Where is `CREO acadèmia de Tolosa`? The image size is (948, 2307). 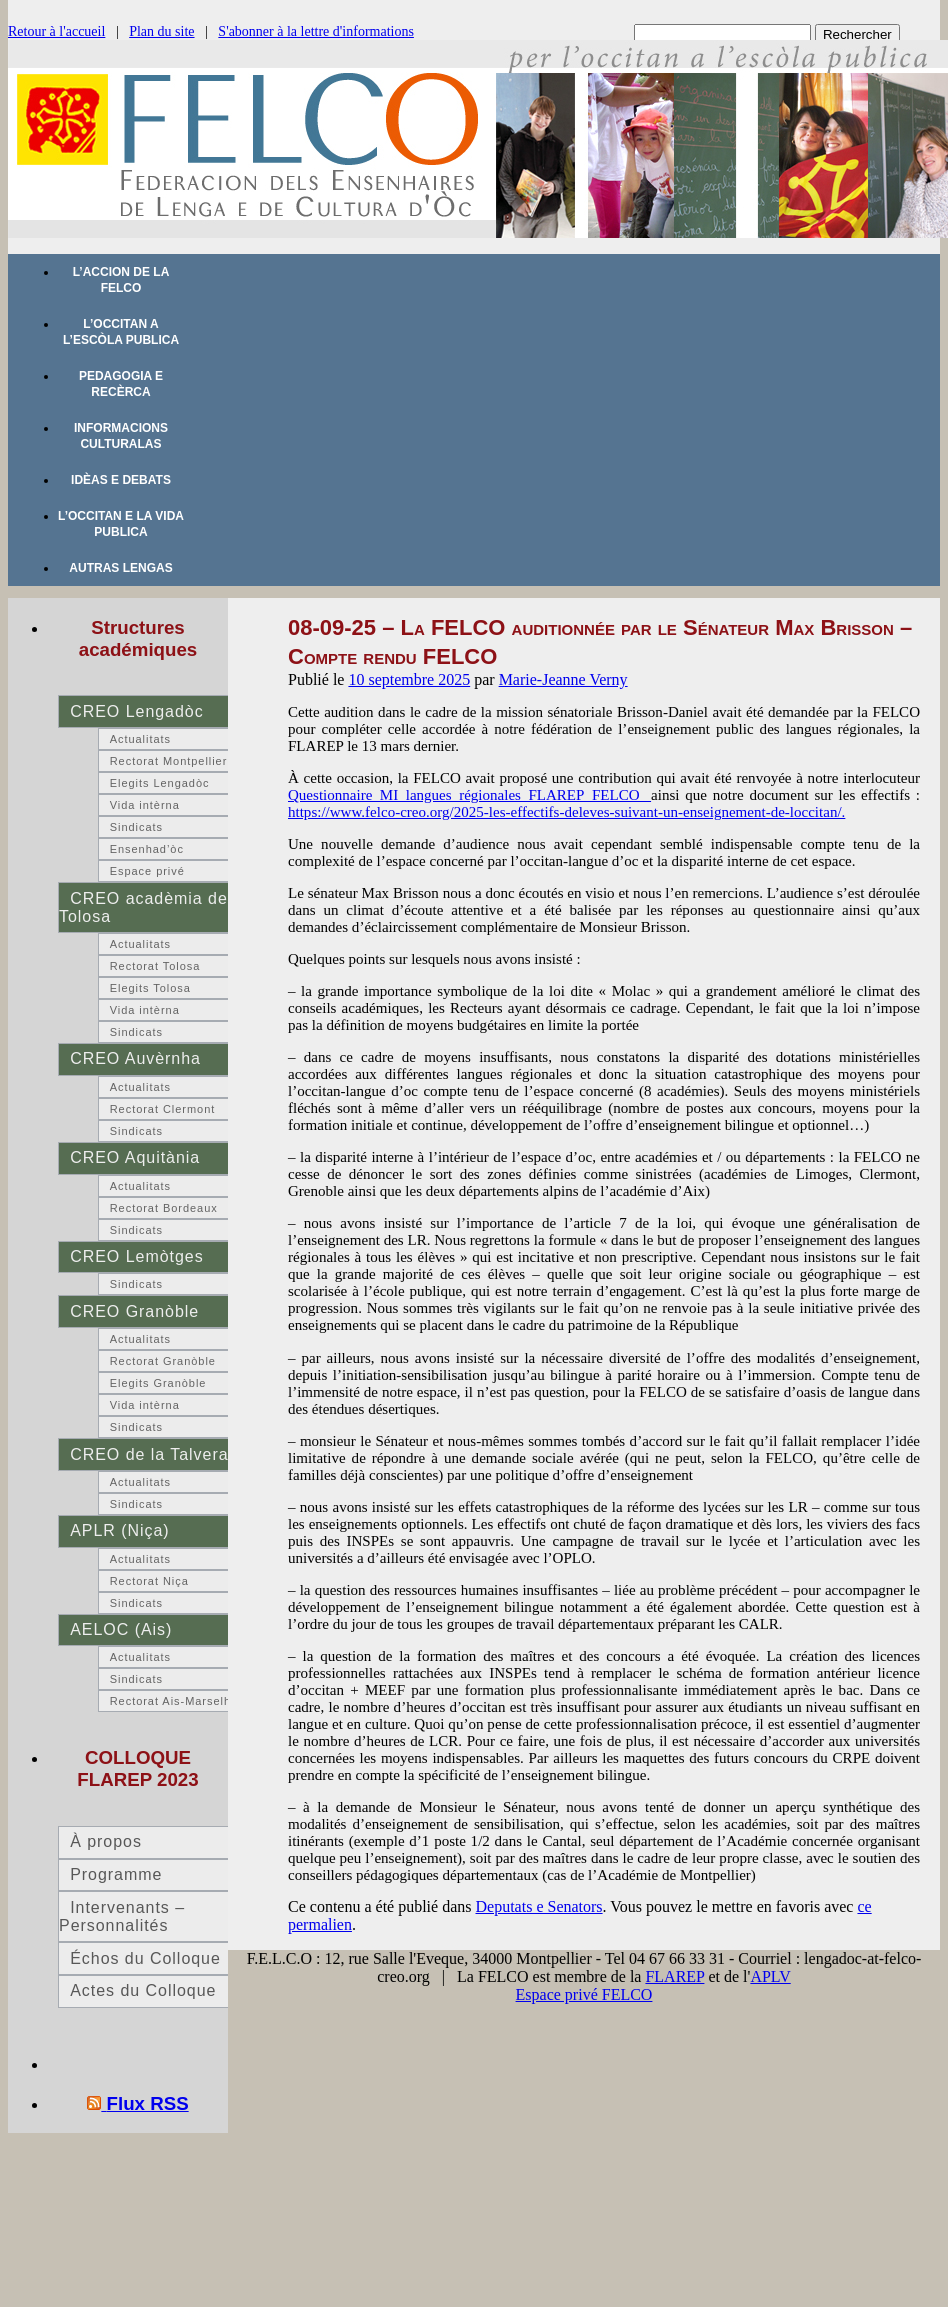 CREO acadèmia de Tolosa is located at coordinates (143, 907).